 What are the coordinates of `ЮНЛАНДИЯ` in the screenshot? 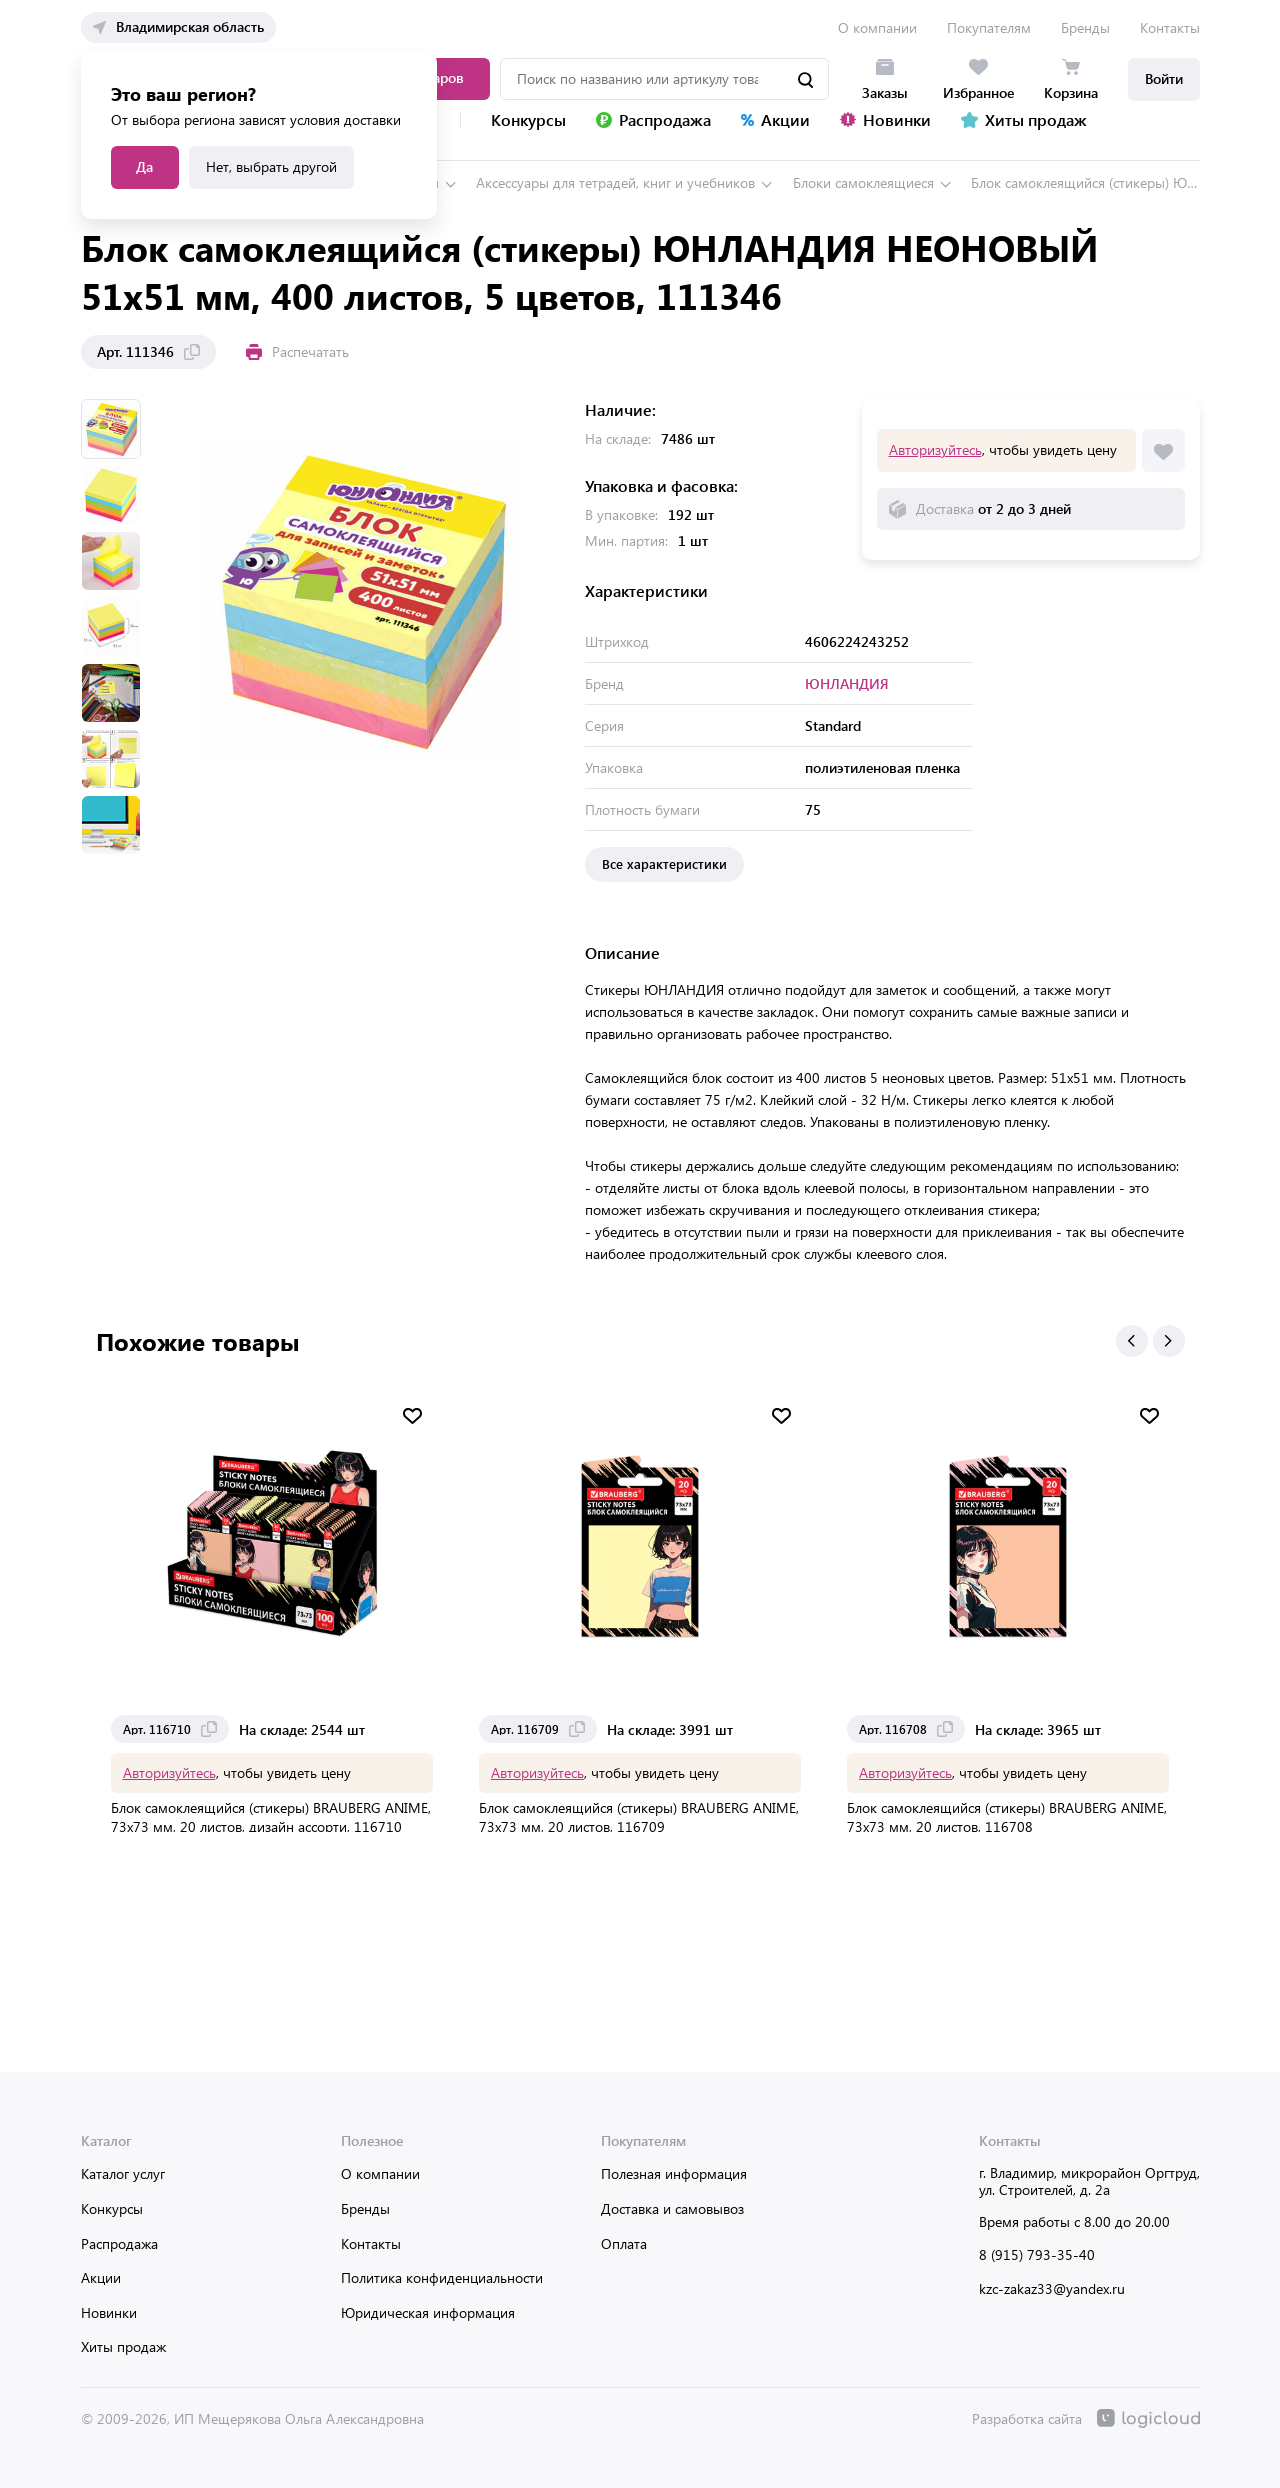 It's located at (847, 683).